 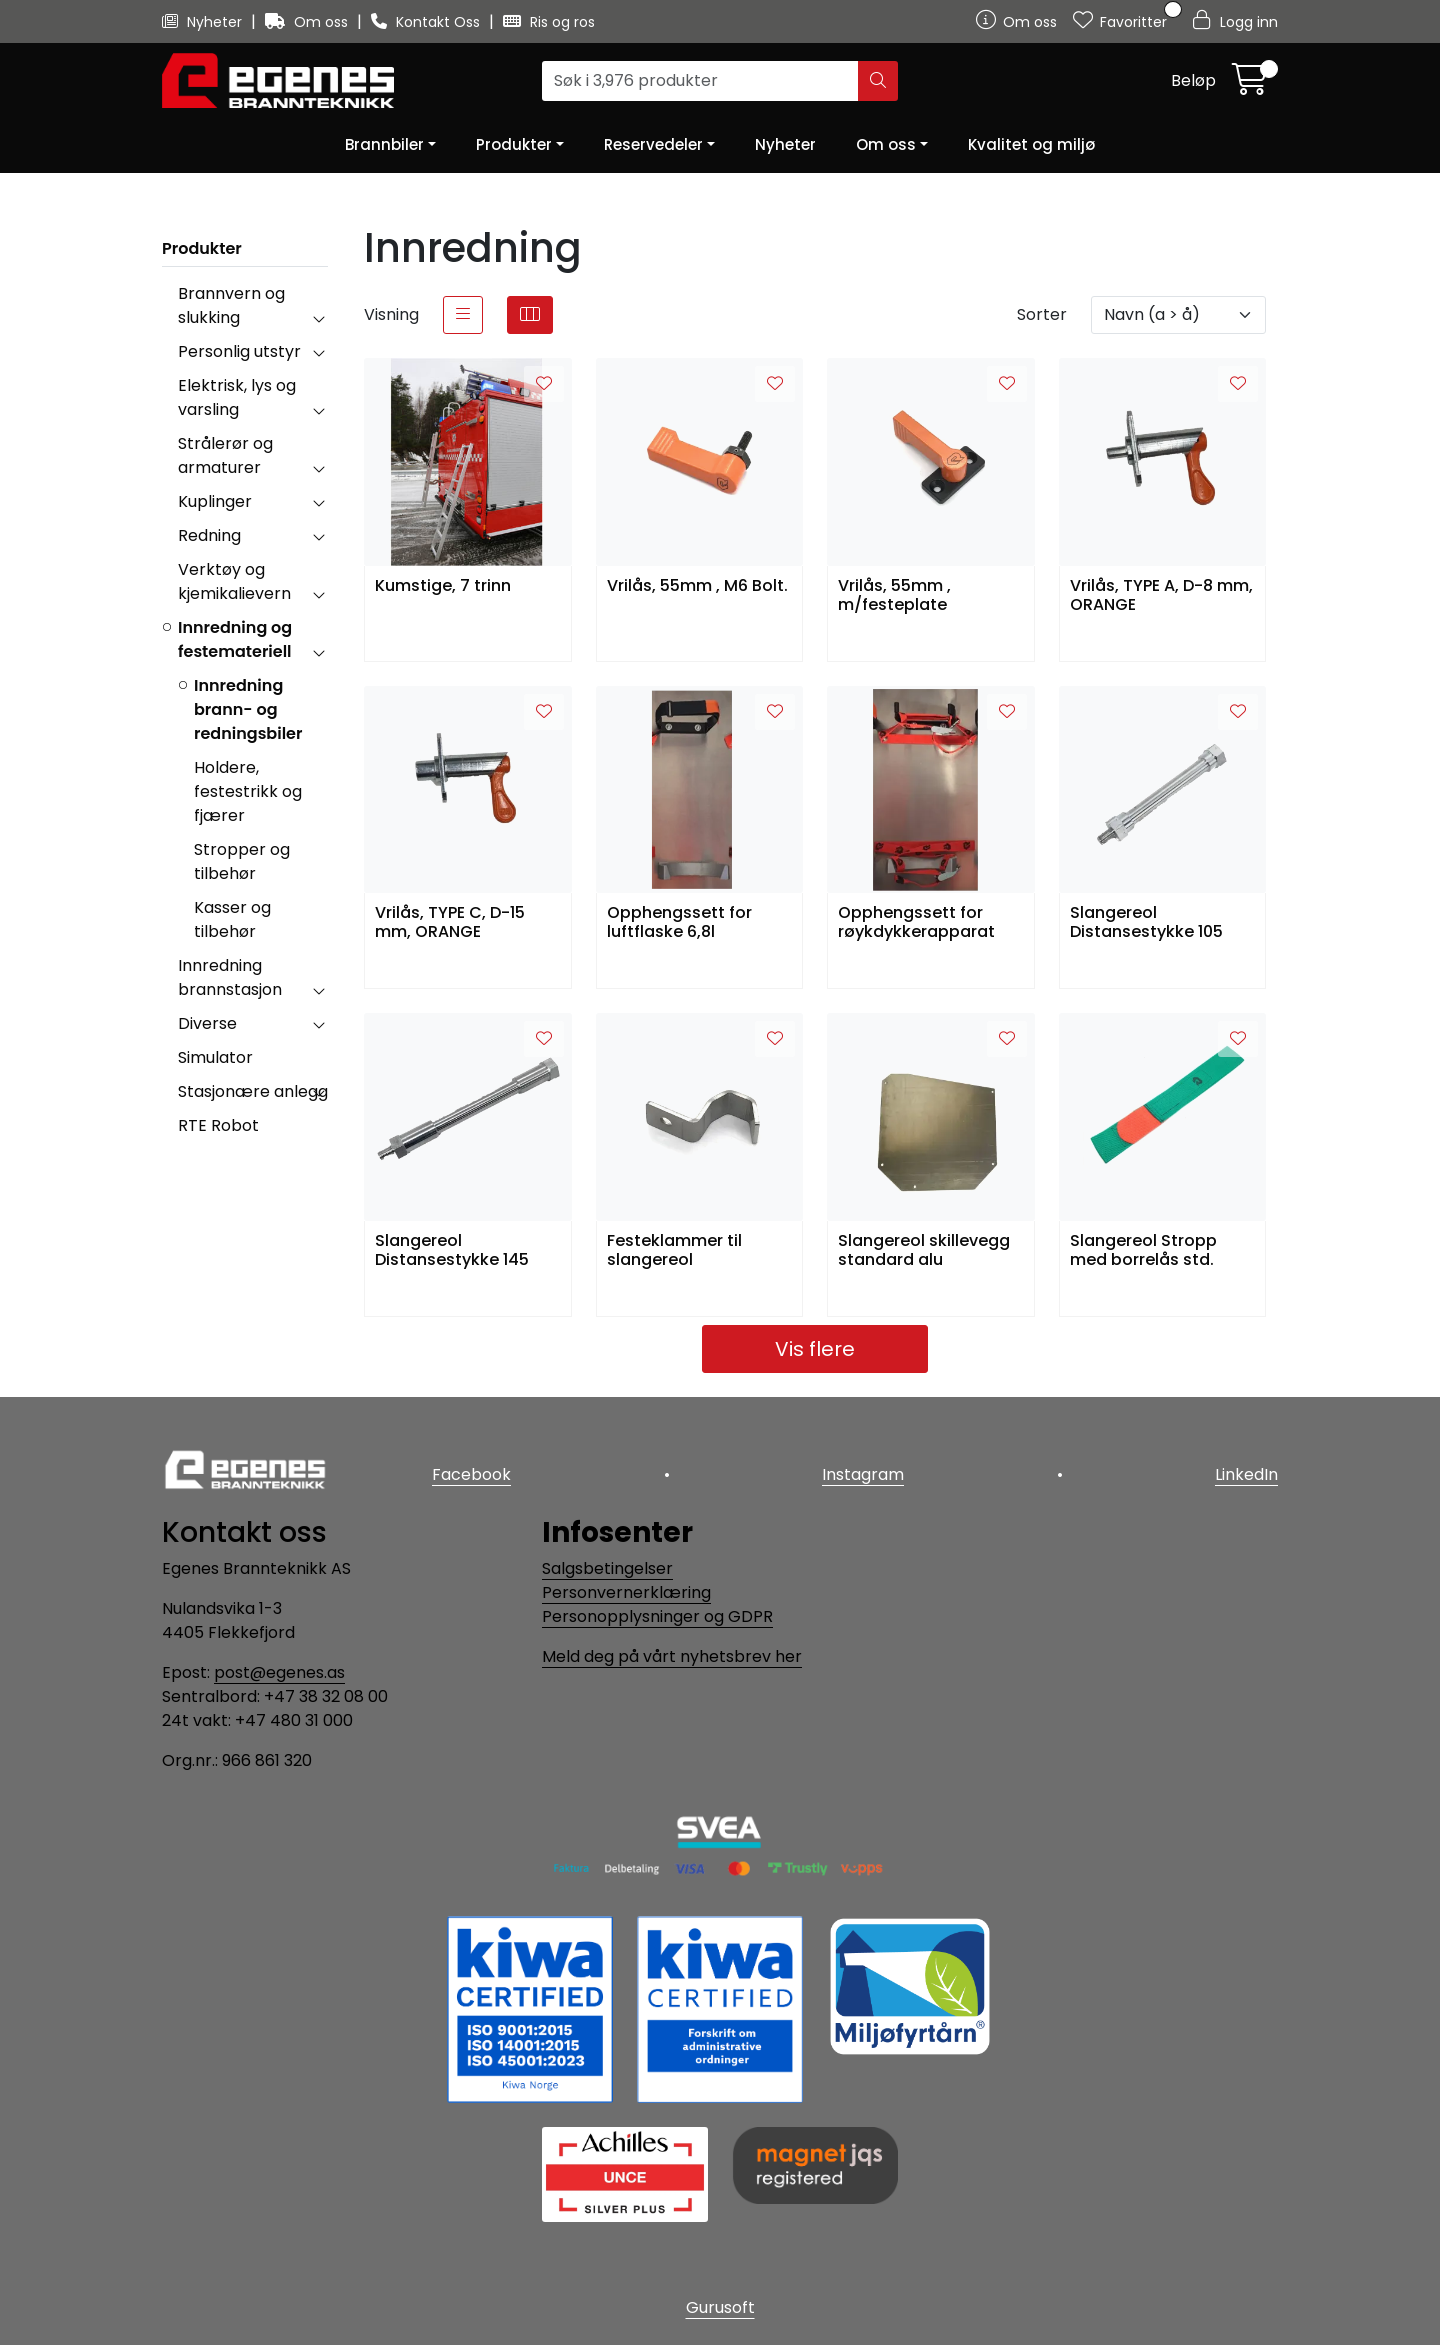 What do you see at coordinates (427, 22) in the screenshot?
I see `Kontakt Oss` at bounding box center [427, 22].